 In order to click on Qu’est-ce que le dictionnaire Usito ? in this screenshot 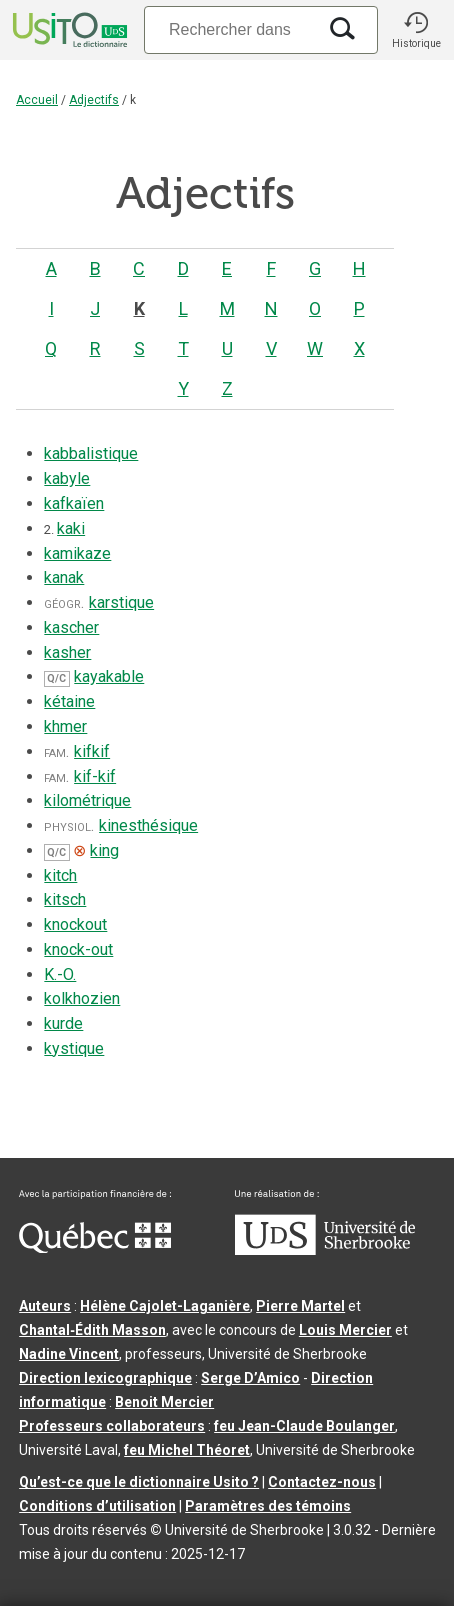, I will do `click(139, 1482)`.